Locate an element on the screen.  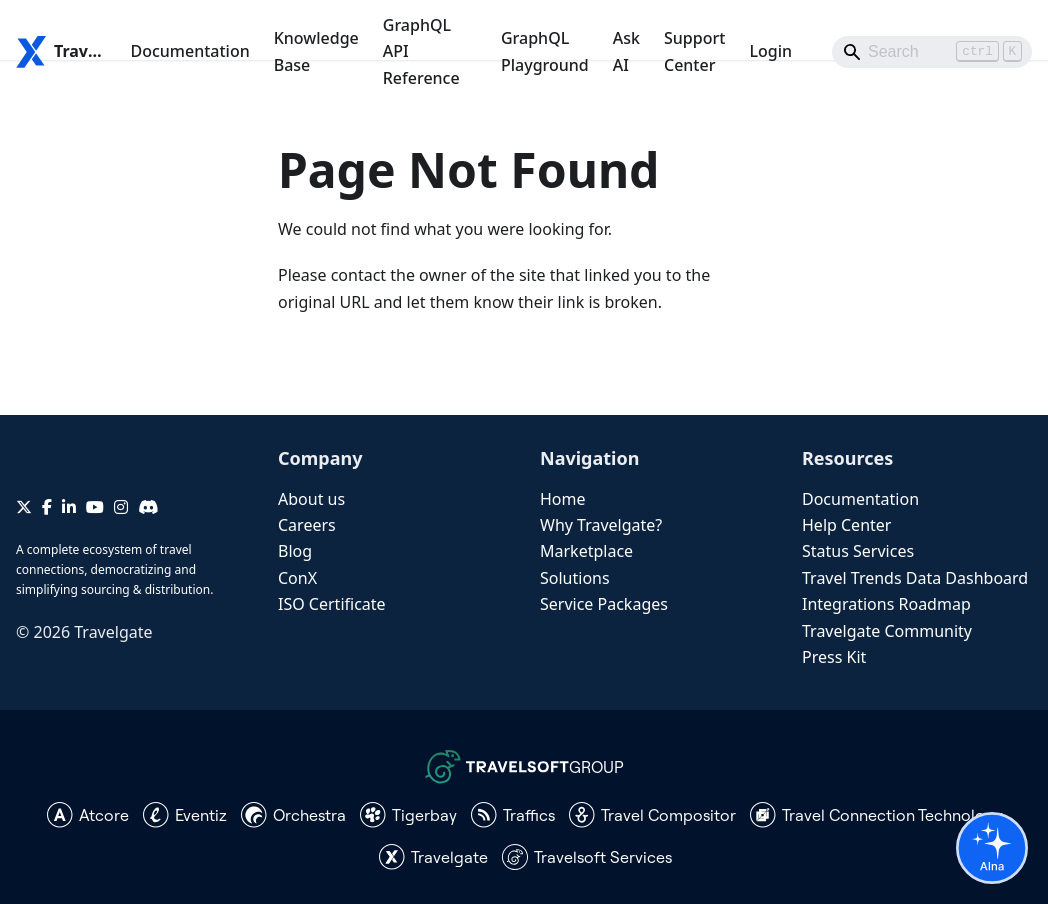
Support Center is located at coordinates (694, 51).